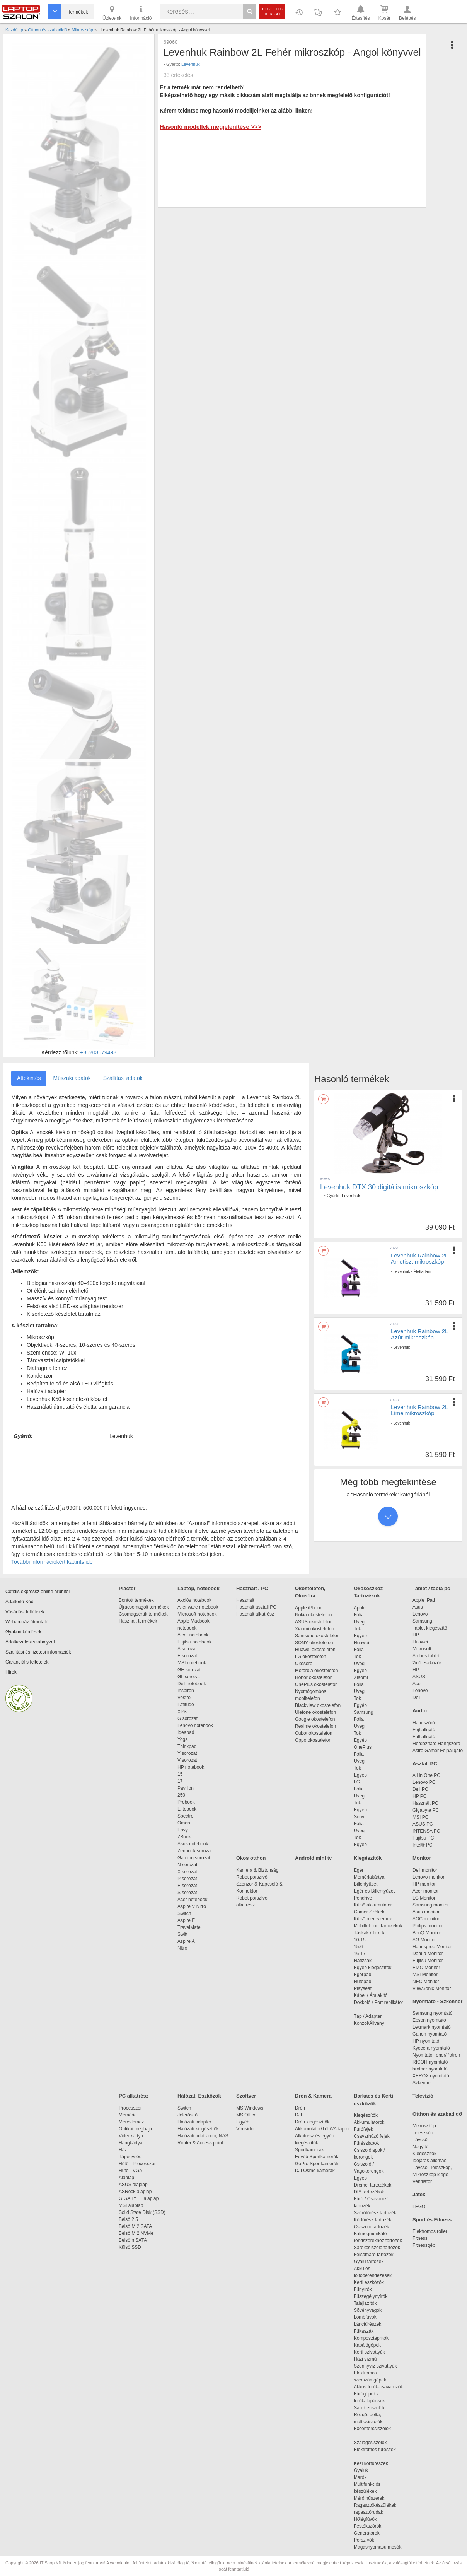 This screenshot has width=467, height=2576. I want to click on Inspiron, so click(185, 1690).